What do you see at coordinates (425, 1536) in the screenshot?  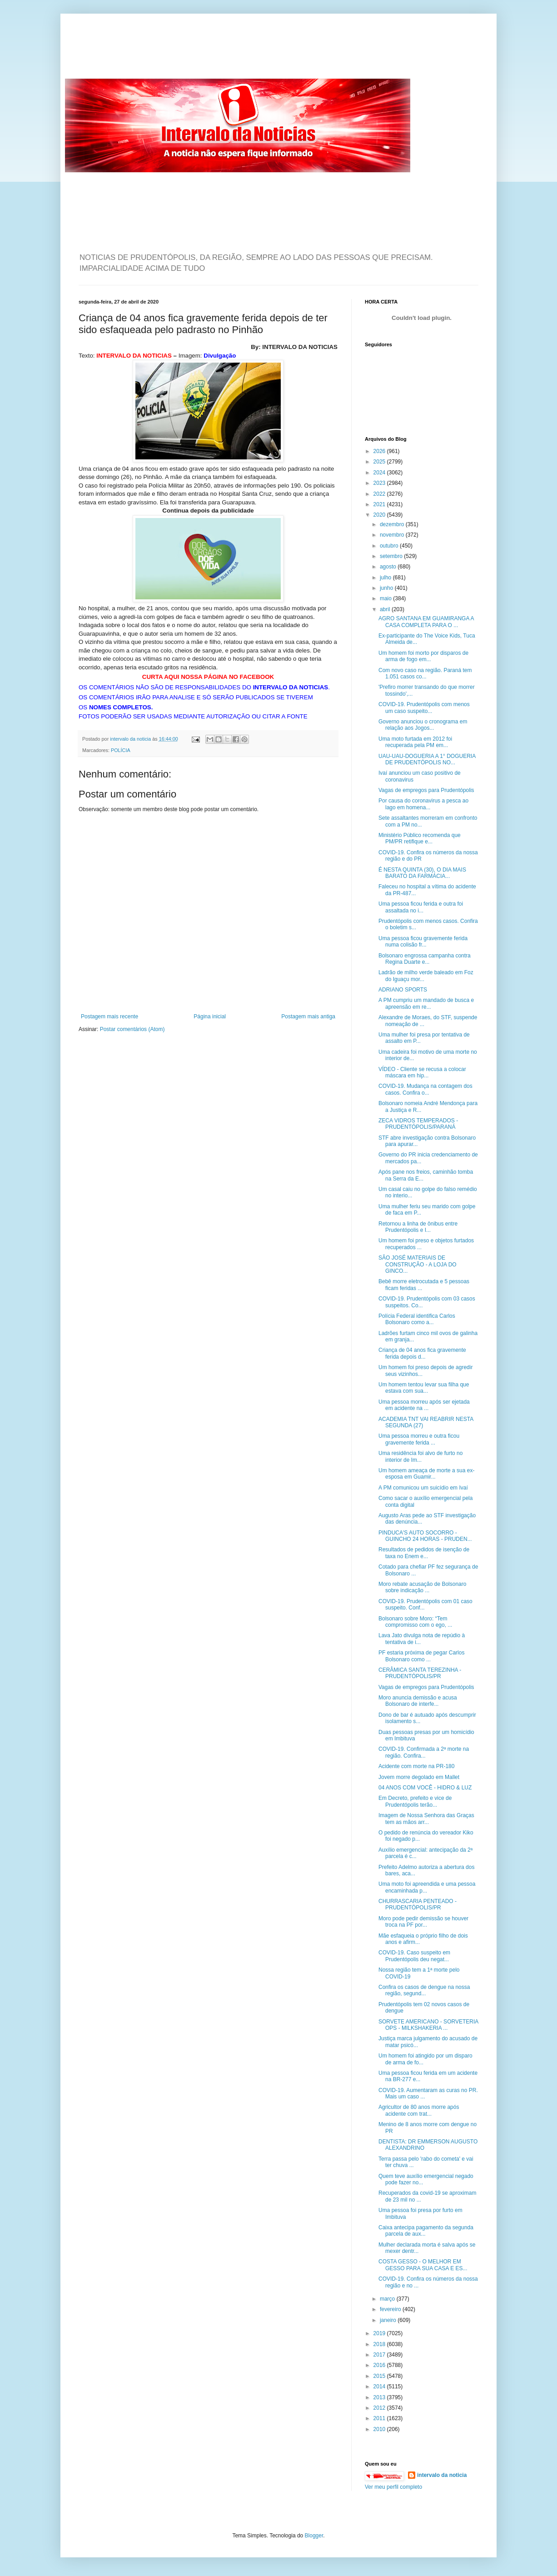 I see `PINDUCA'S AUTO SOCORRO - GUINCHO 24 HORAS - PRUDEN...` at bounding box center [425, 1536].